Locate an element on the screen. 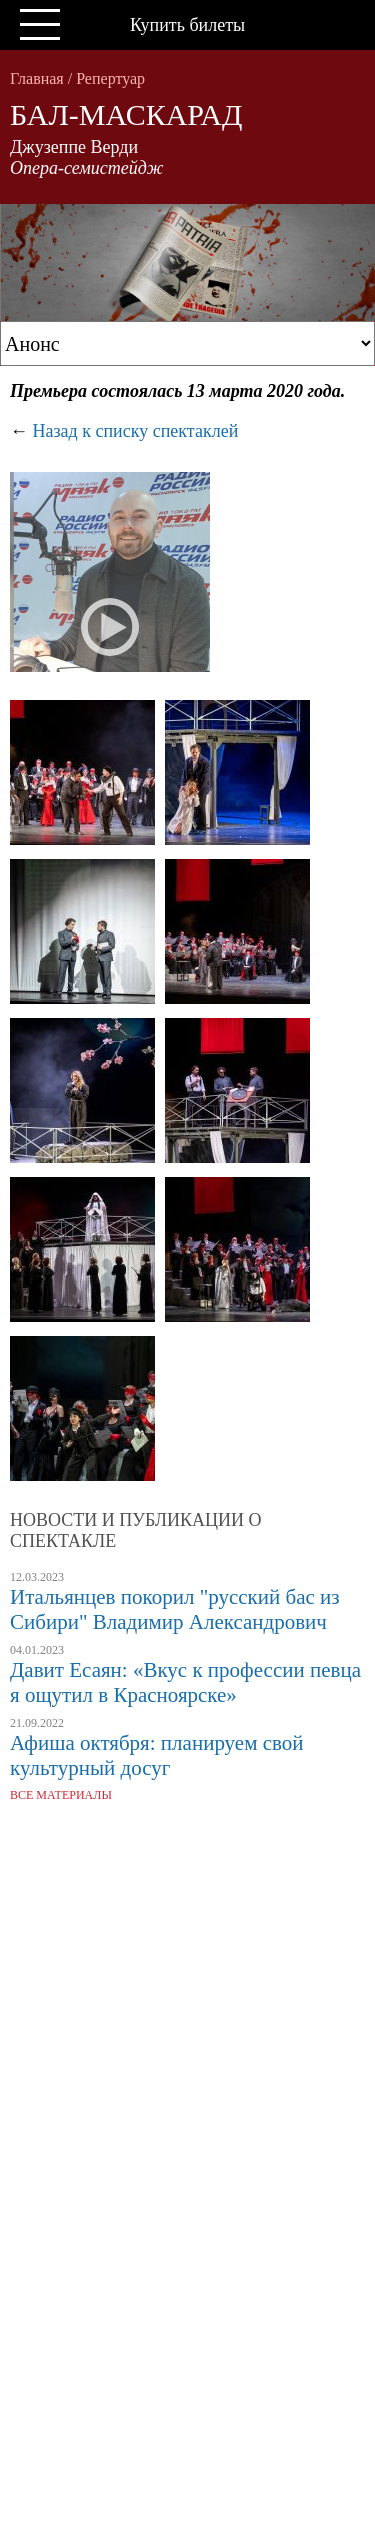  Давит Есаян: «Вкус к профессии певца я ощутил в Красноярске» is located at coordinates (185, 1682).